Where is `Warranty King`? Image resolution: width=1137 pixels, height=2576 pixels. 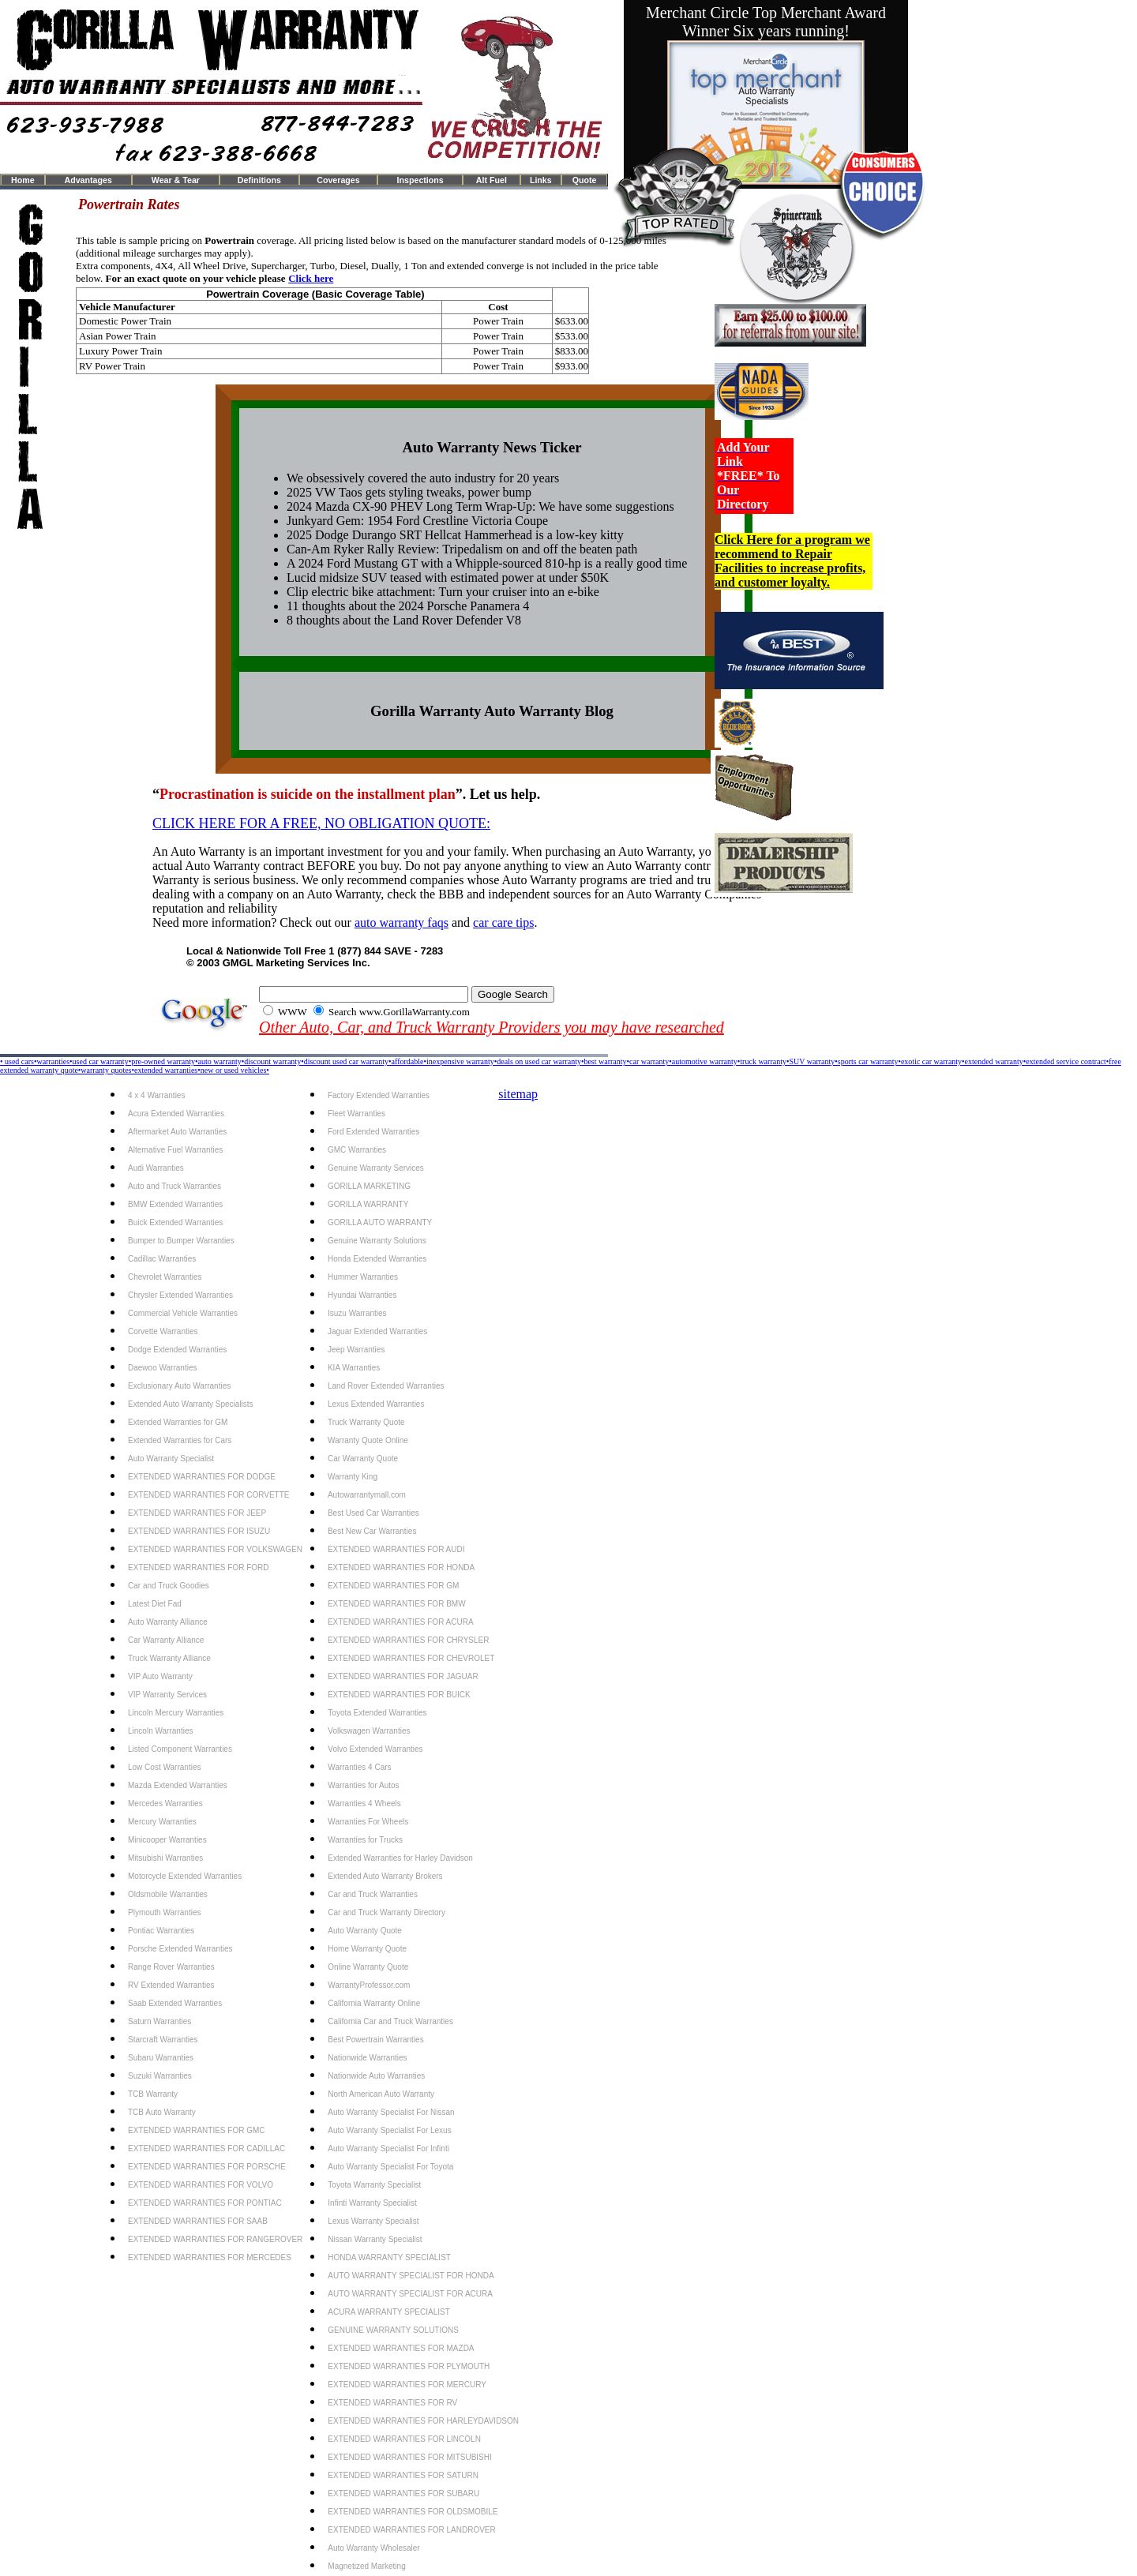
Warranty King is located at coordinates (352, 1476).